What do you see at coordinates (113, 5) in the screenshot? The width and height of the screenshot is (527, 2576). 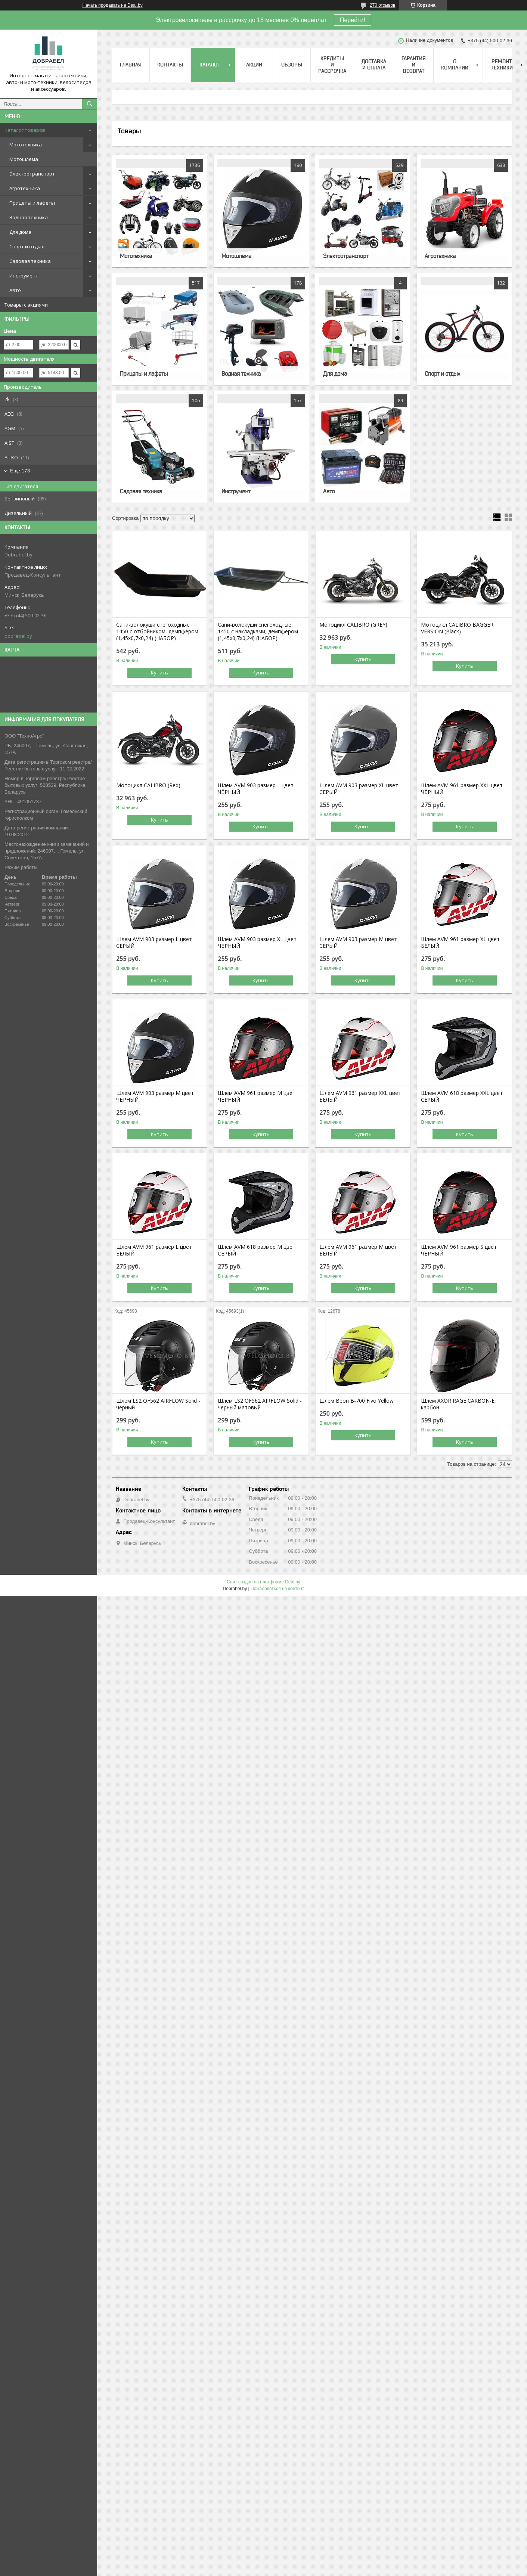 I see `Начать продавать на Deal.by` at bounding box center [113, 5].